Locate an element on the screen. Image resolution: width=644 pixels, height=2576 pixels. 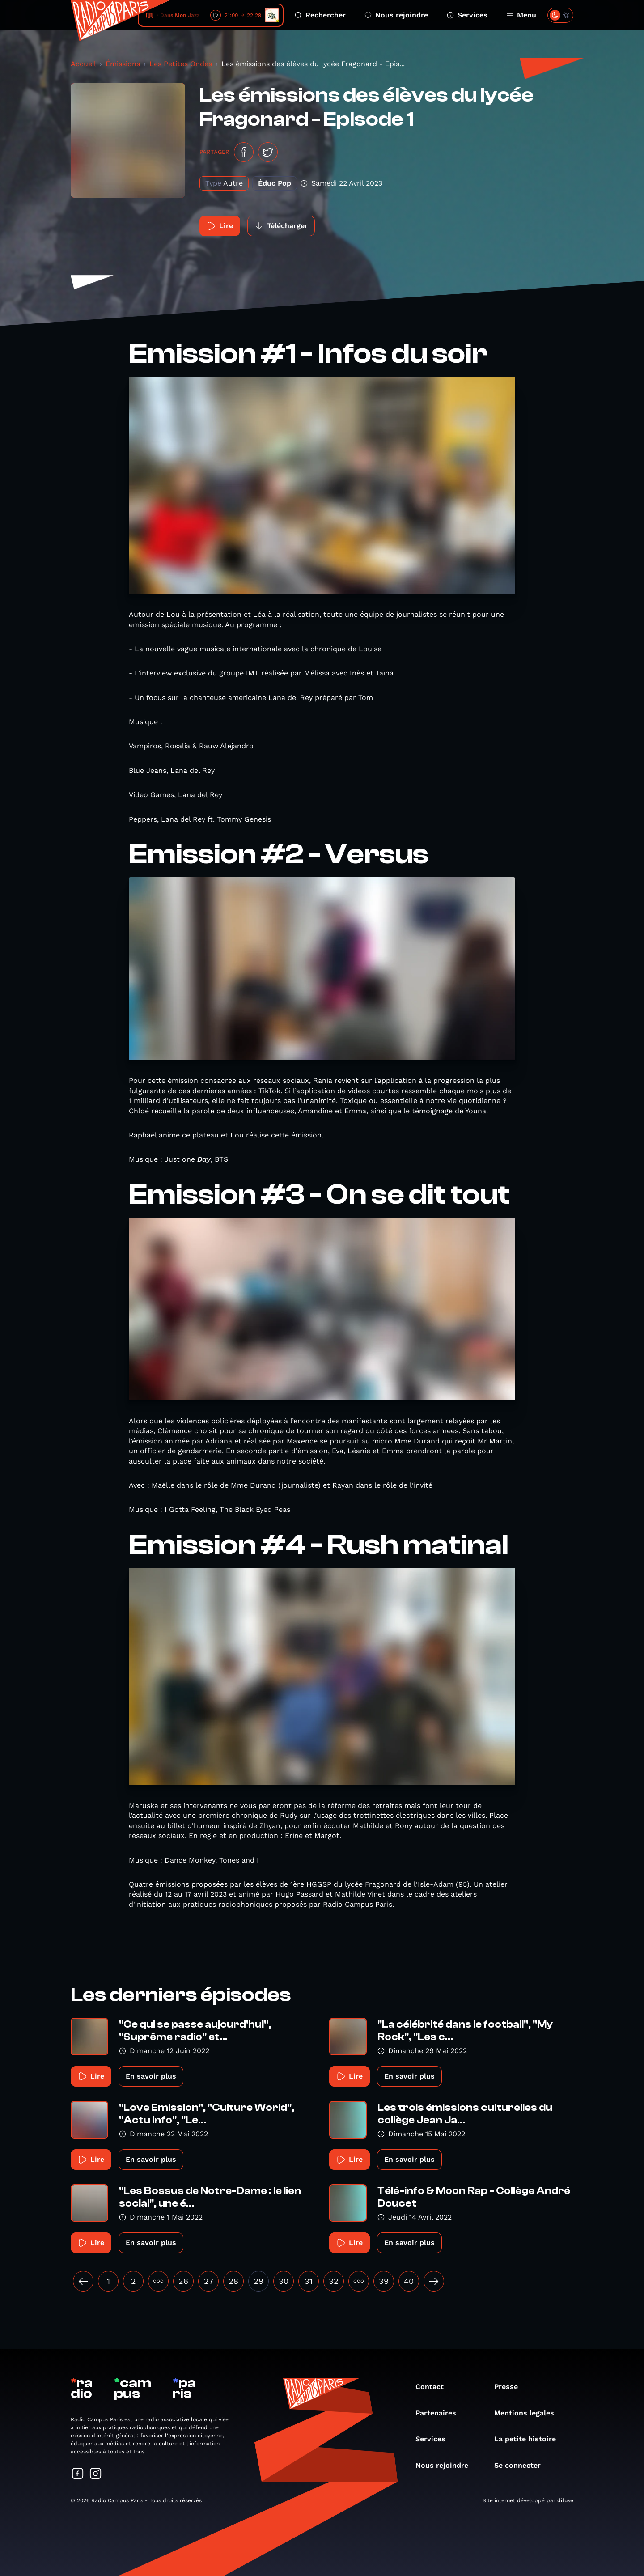
32 is located at coordinates (334, 2281).